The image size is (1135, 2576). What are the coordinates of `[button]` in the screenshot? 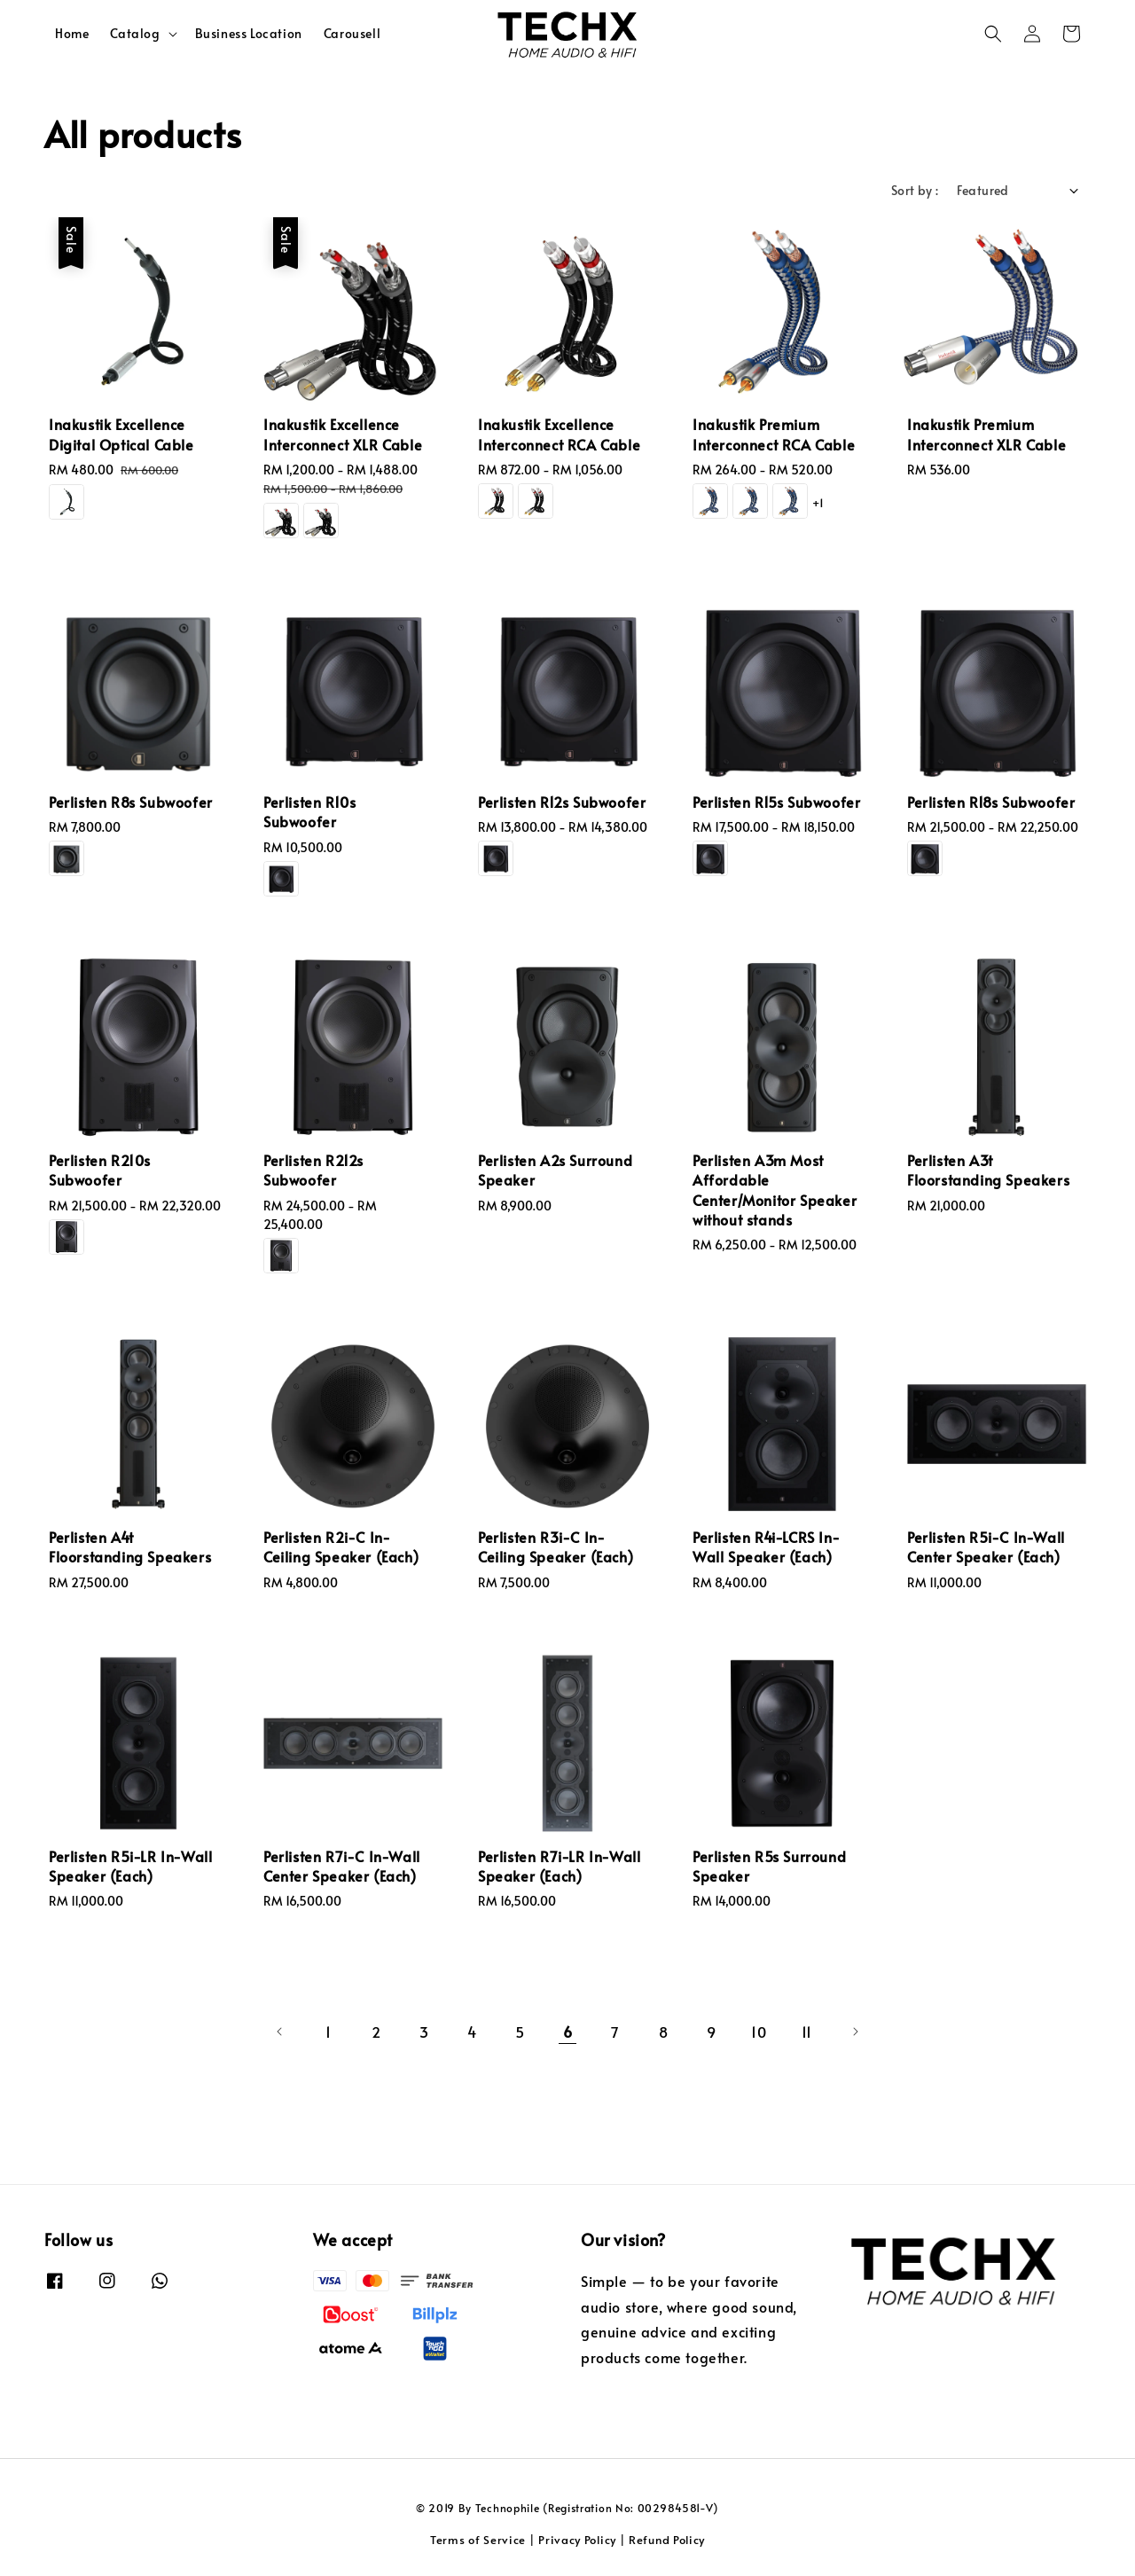 It's located at (993, 33).